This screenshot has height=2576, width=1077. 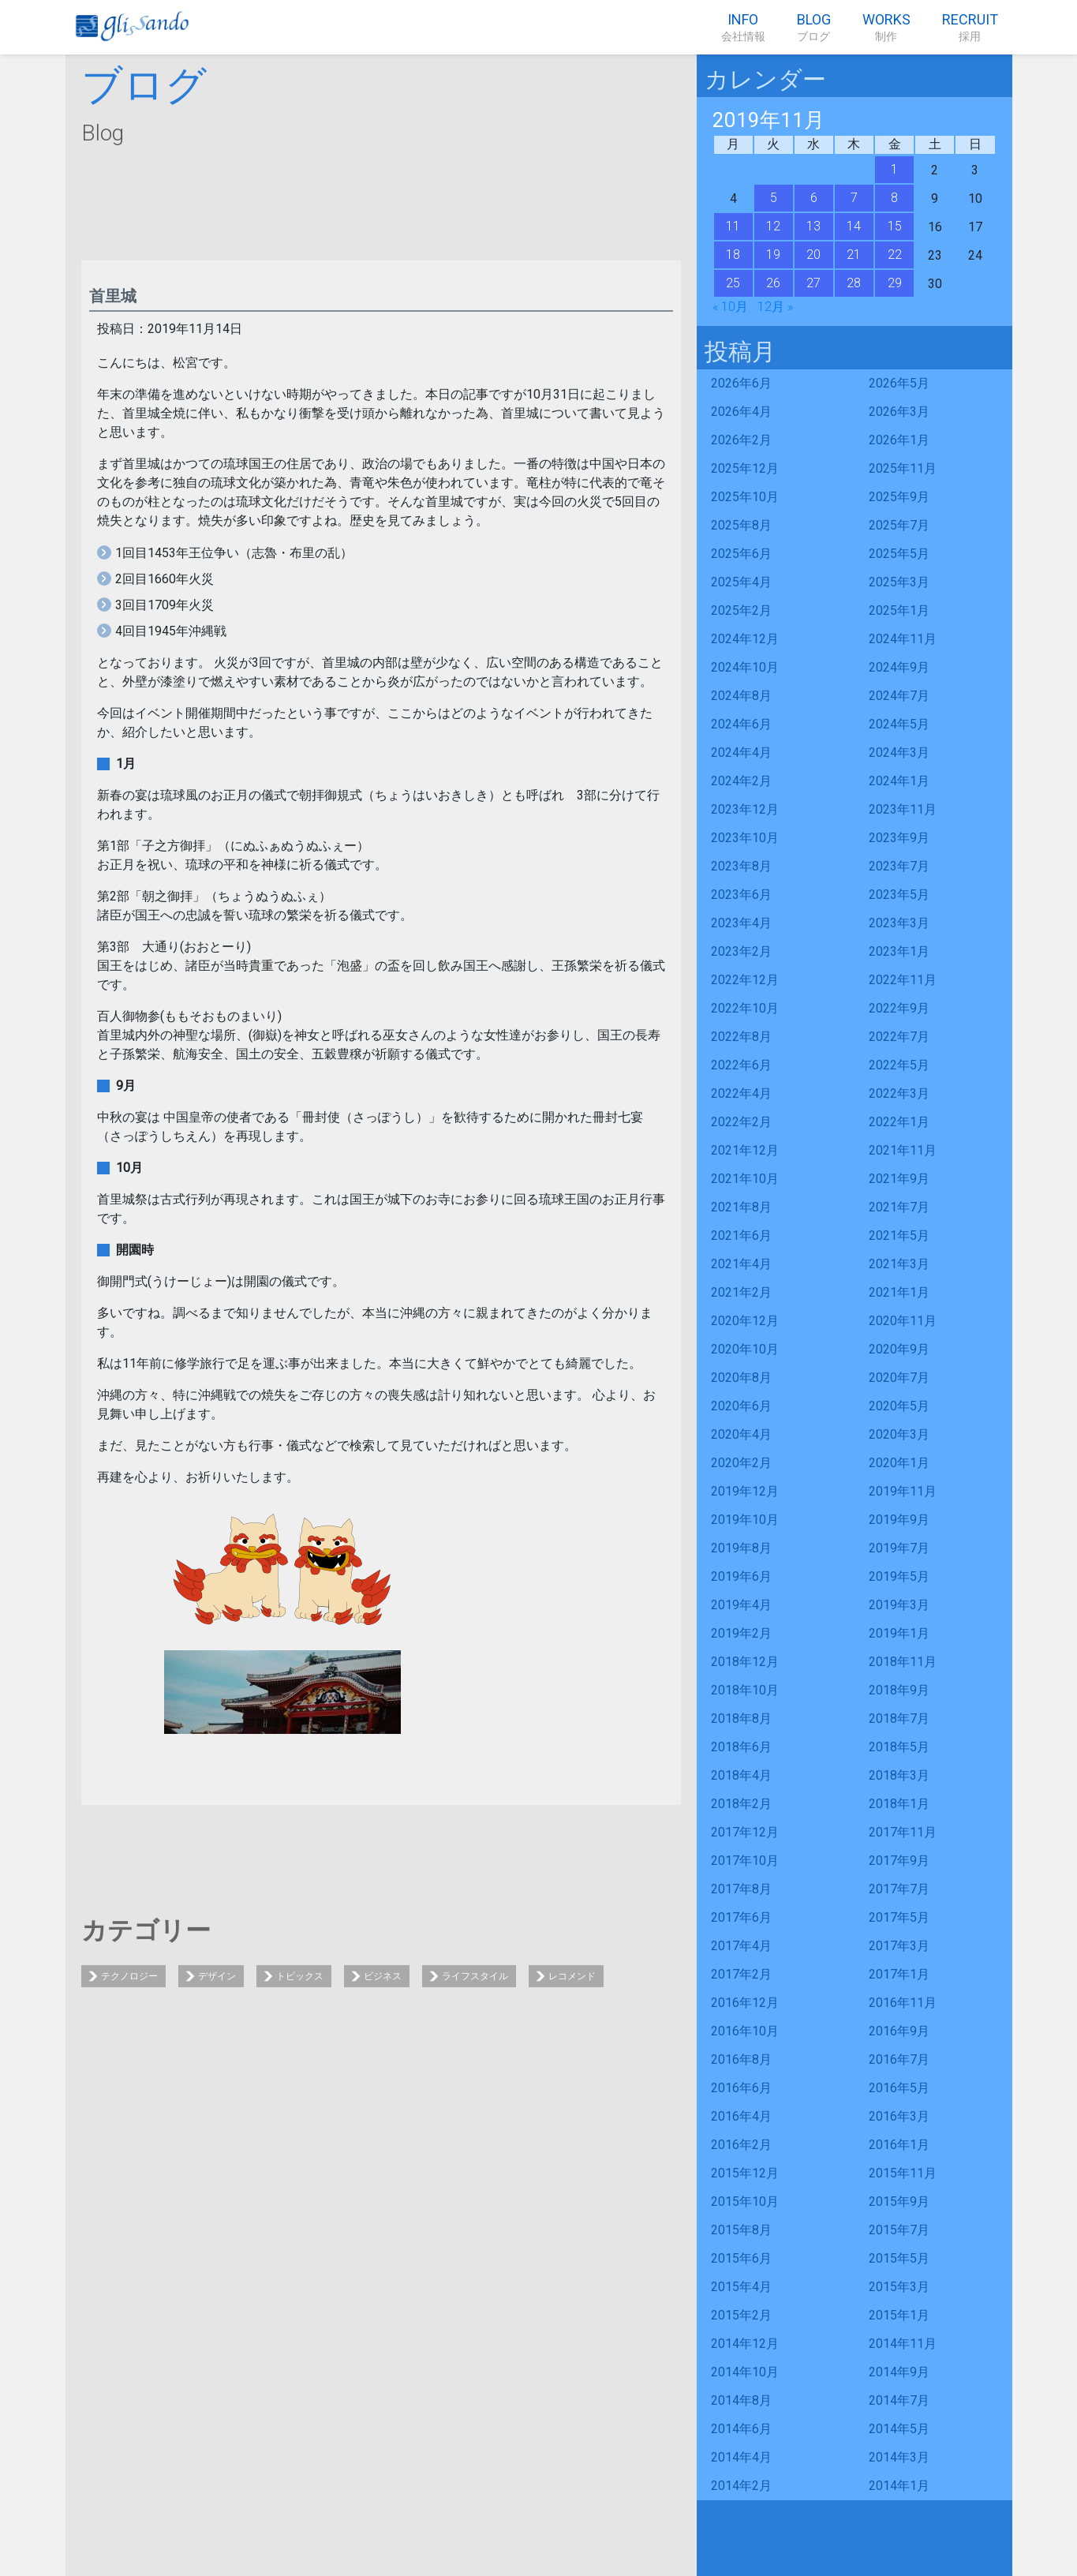 I want to click on 2026年4月, so click(x=741, y=411).